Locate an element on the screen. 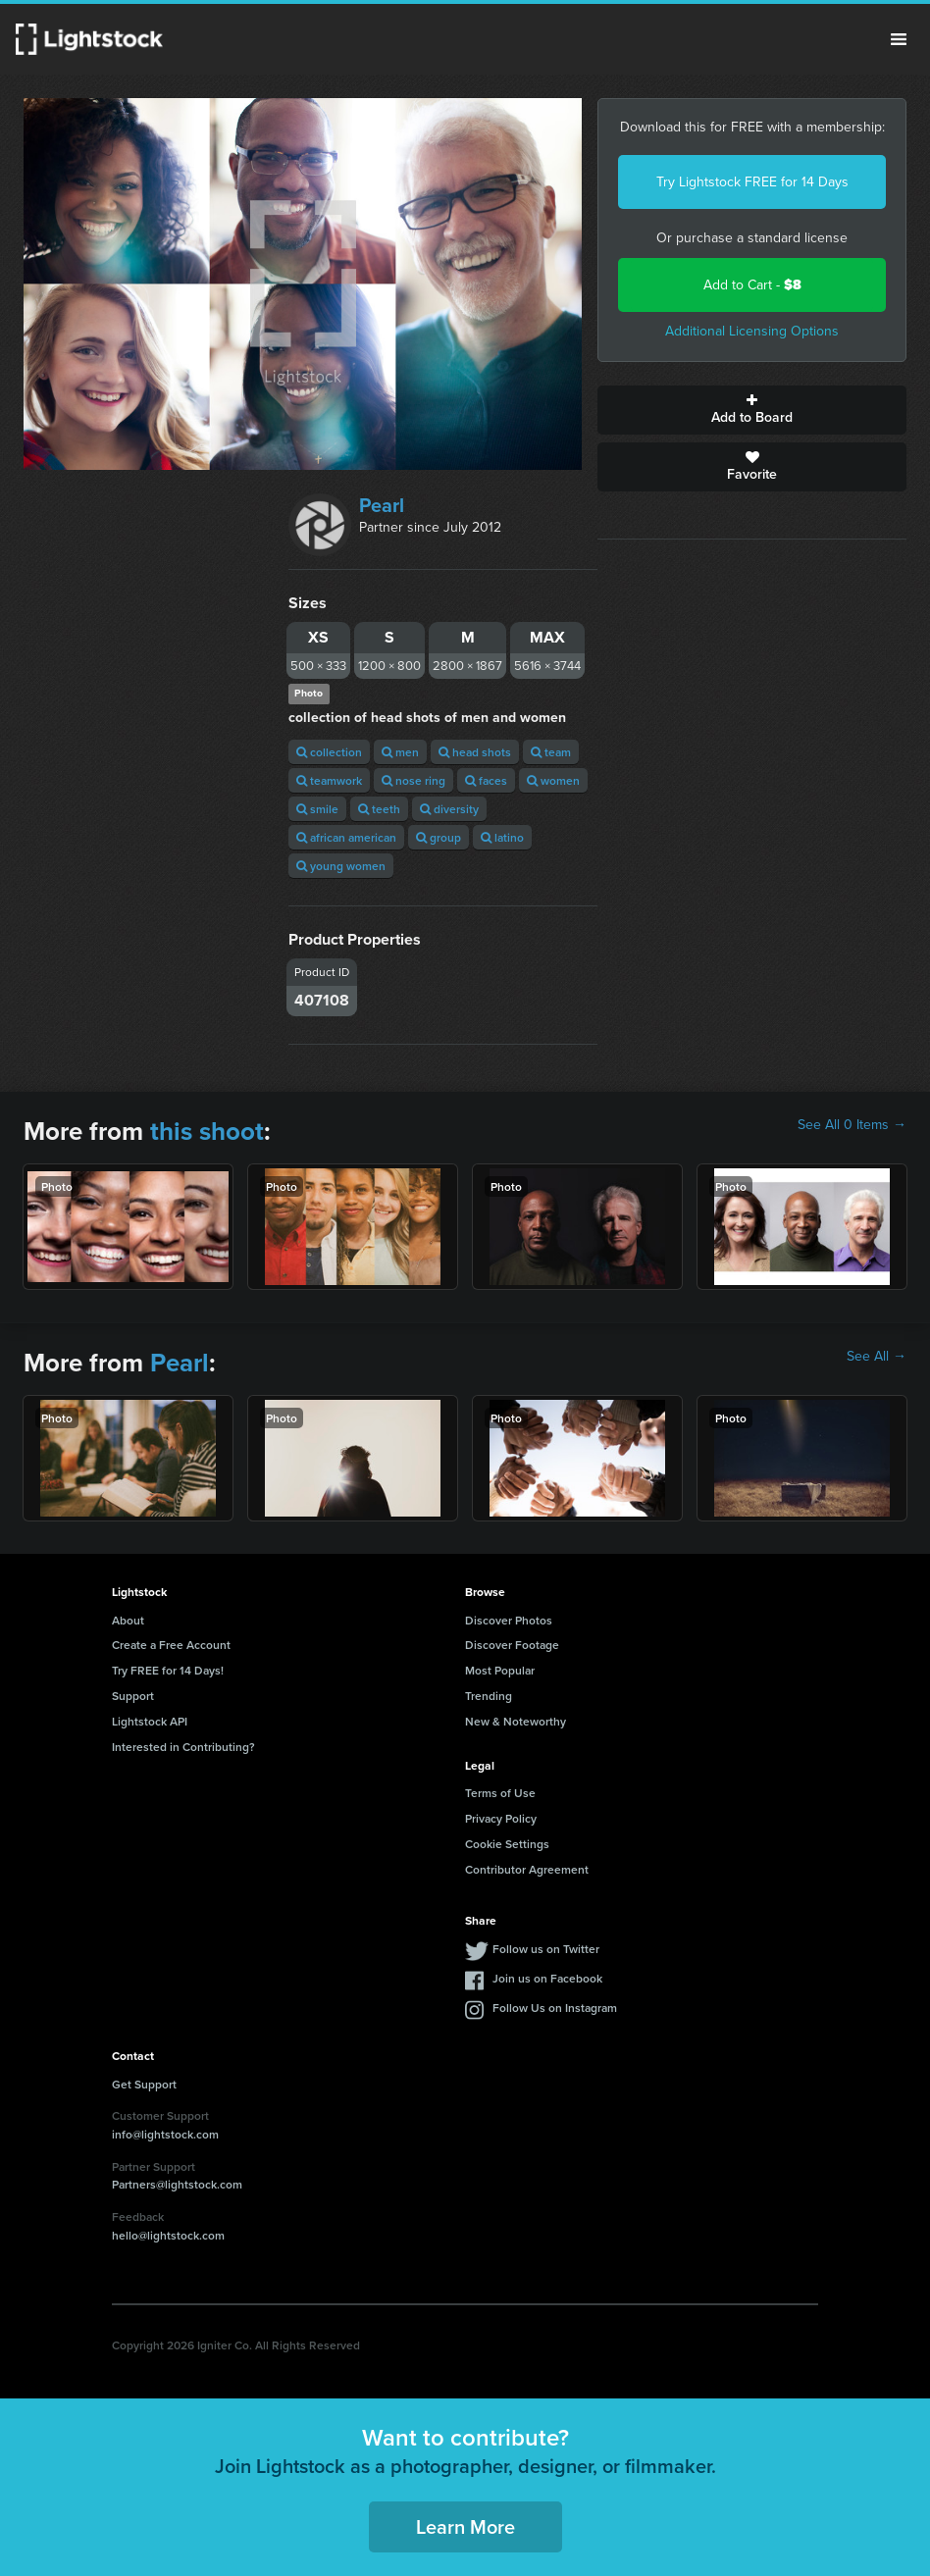  teeth is located at coordinates (379, 808).